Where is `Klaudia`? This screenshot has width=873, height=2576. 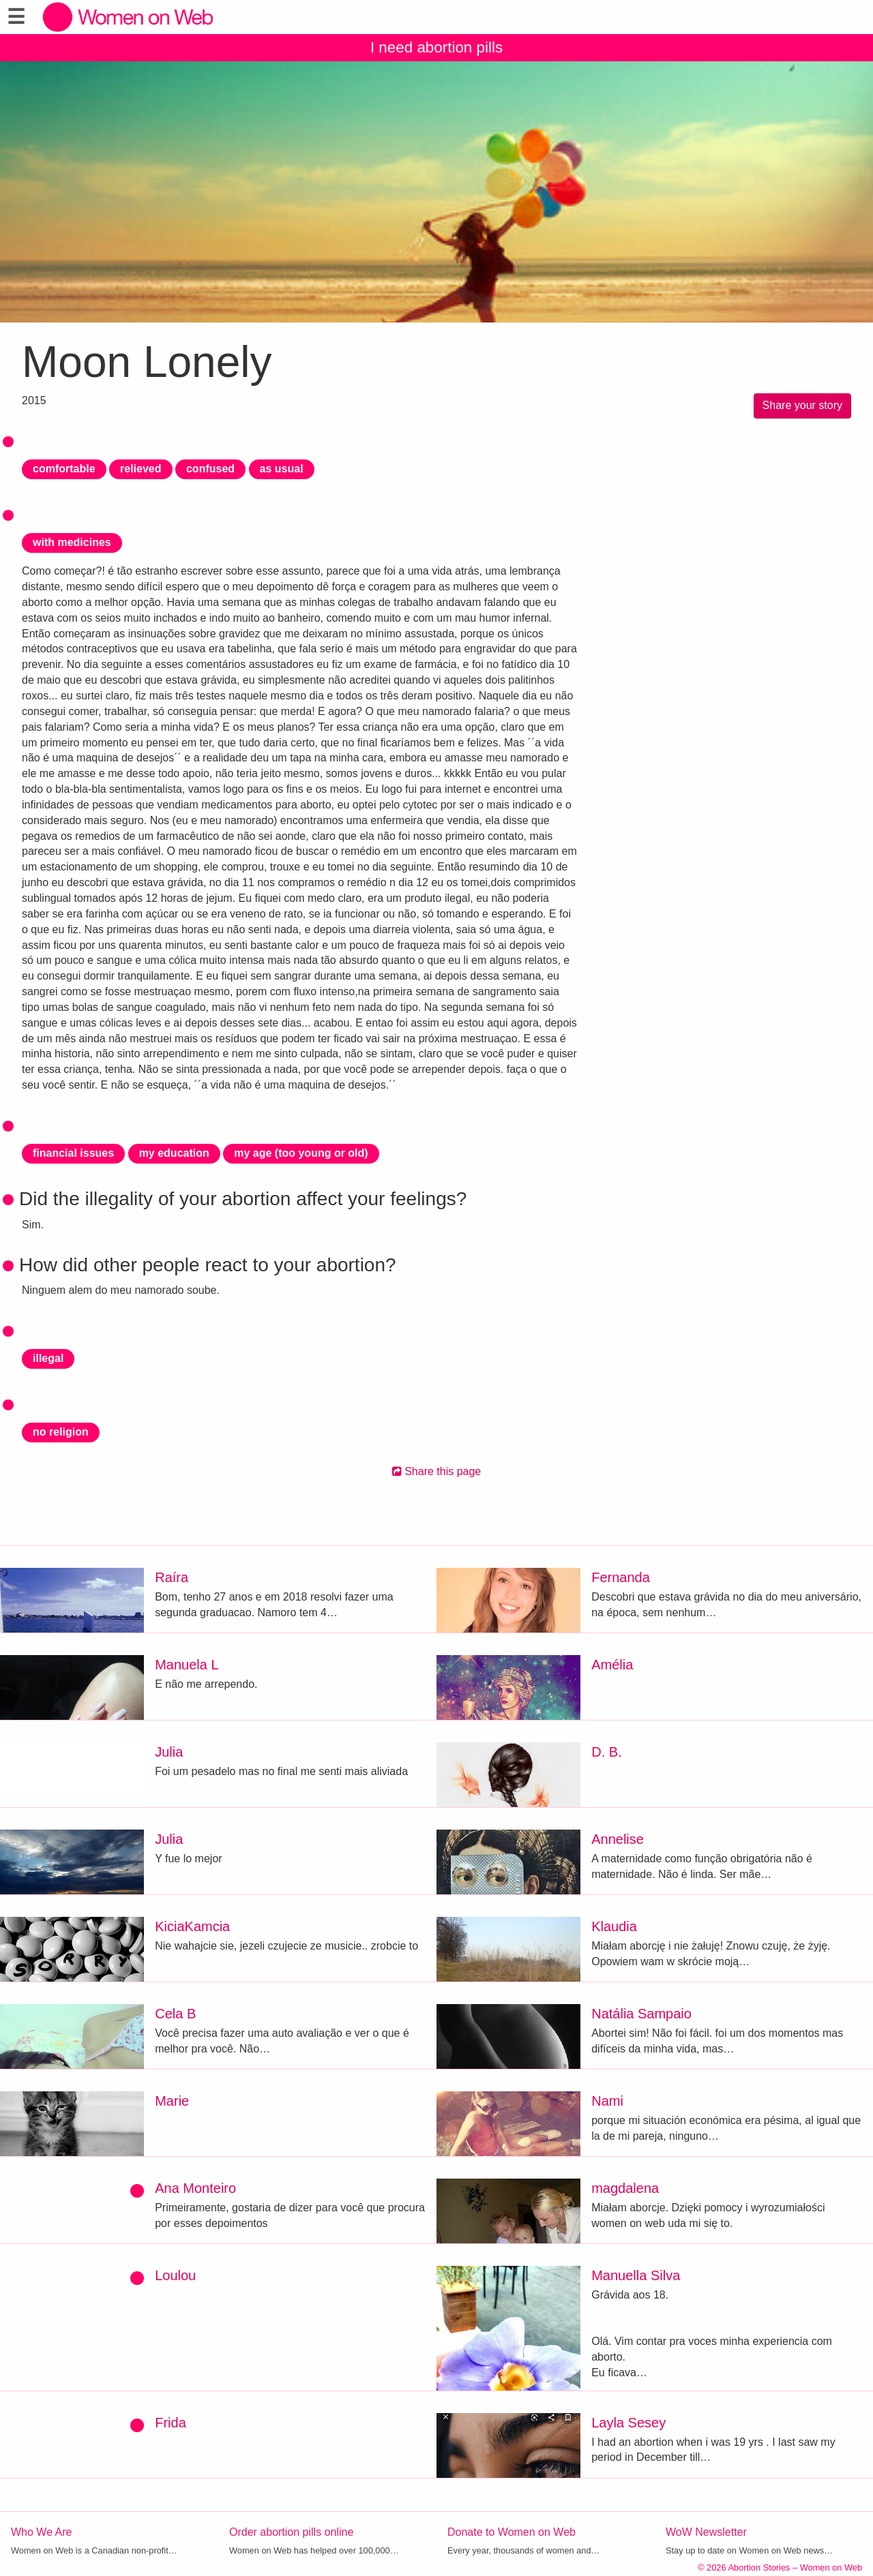
Klaudia is located at coordinates (614, 1926).